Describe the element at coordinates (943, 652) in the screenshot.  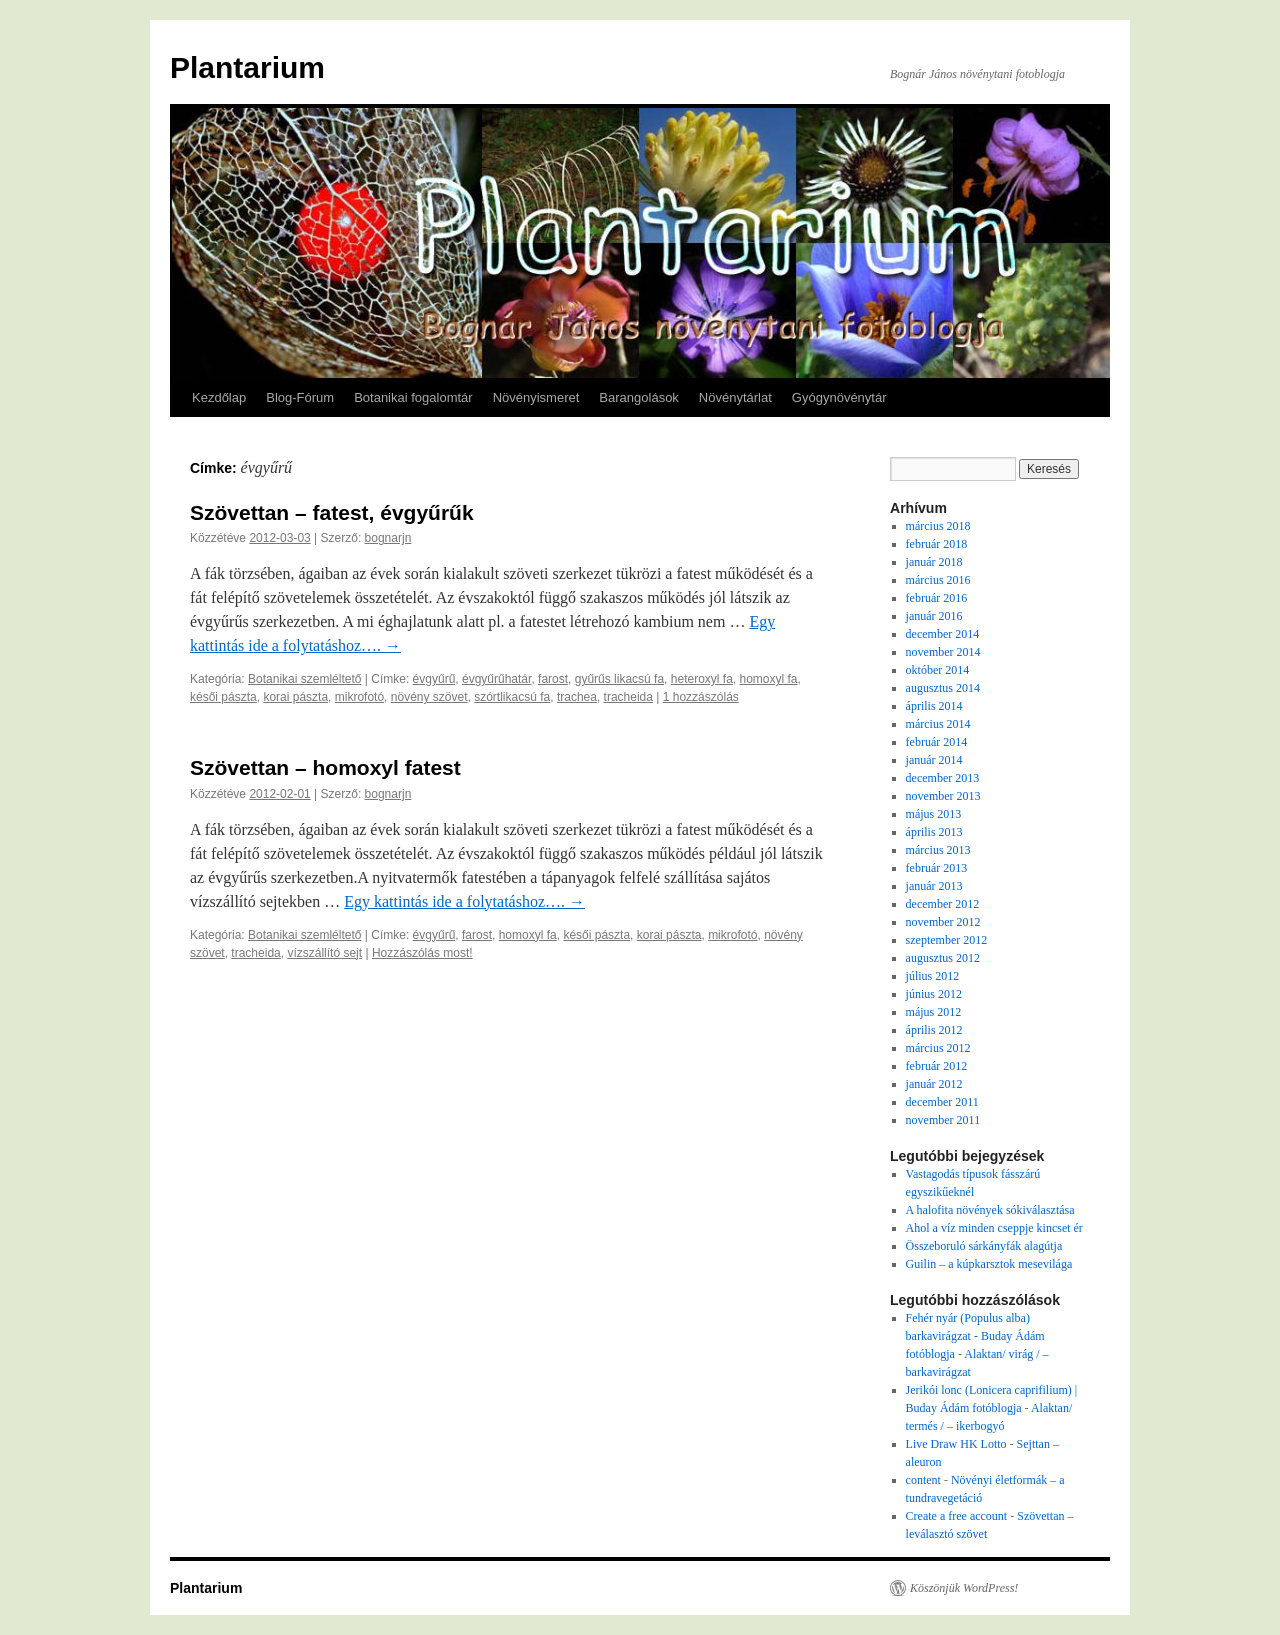
I see `november 2014` at that location.